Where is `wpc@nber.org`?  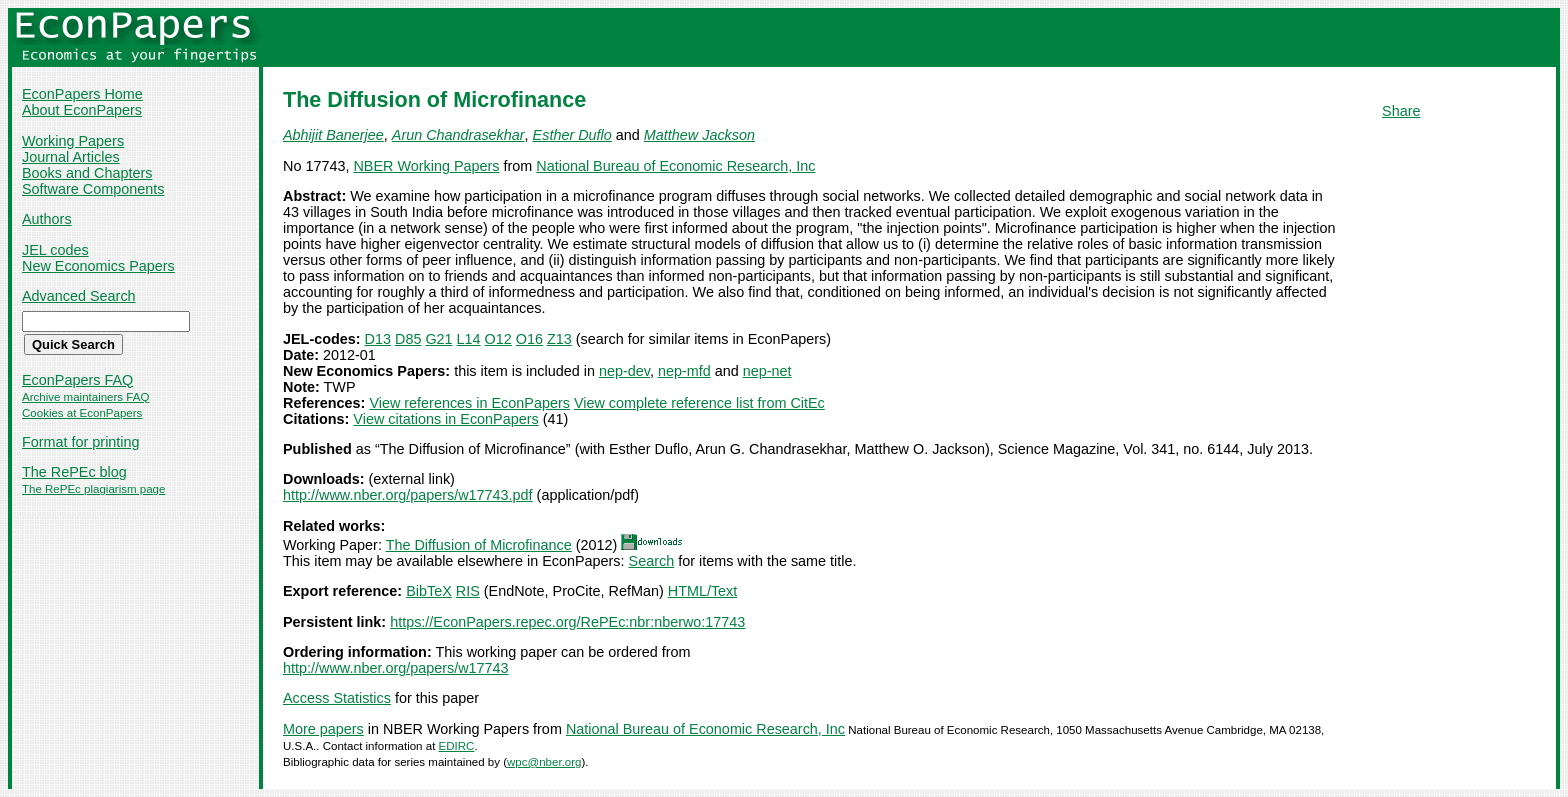
wpc@nber.org is located at coordinates (544, 762).